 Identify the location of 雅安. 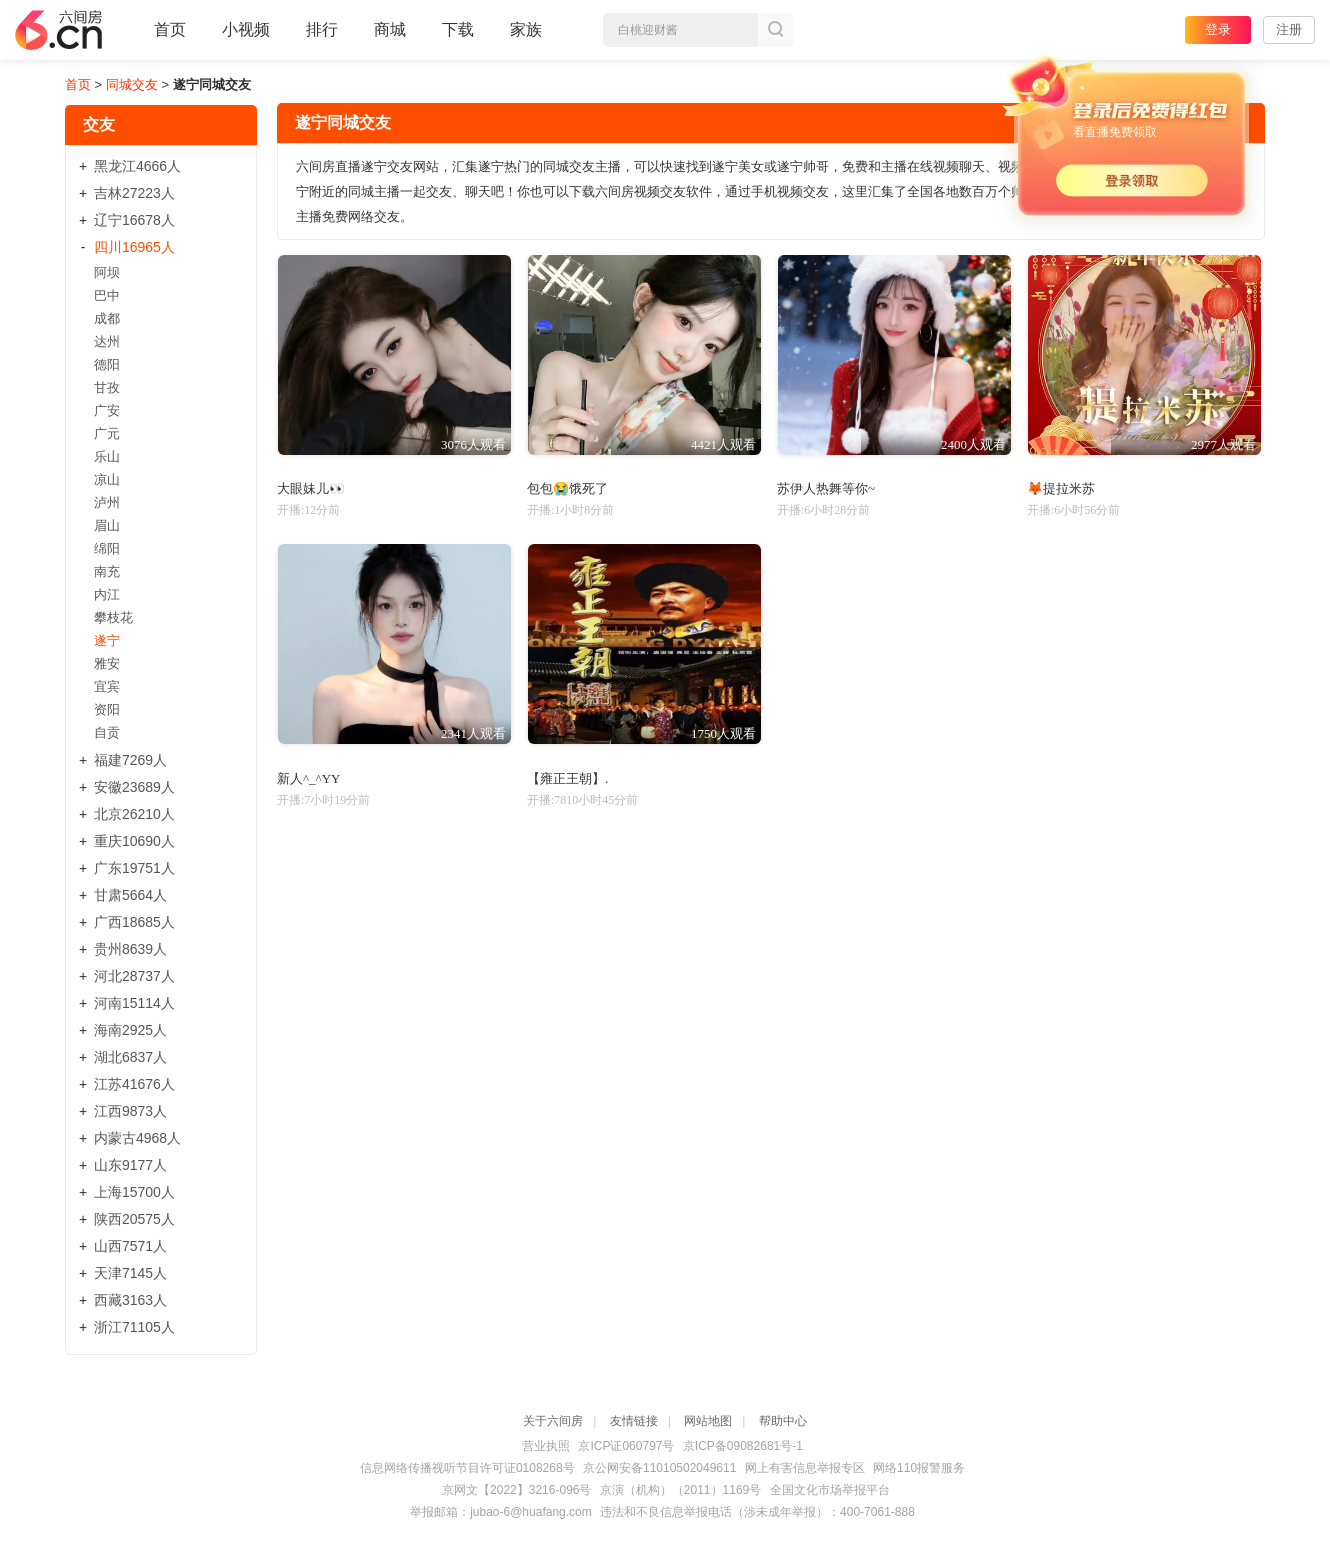
(107, 663).